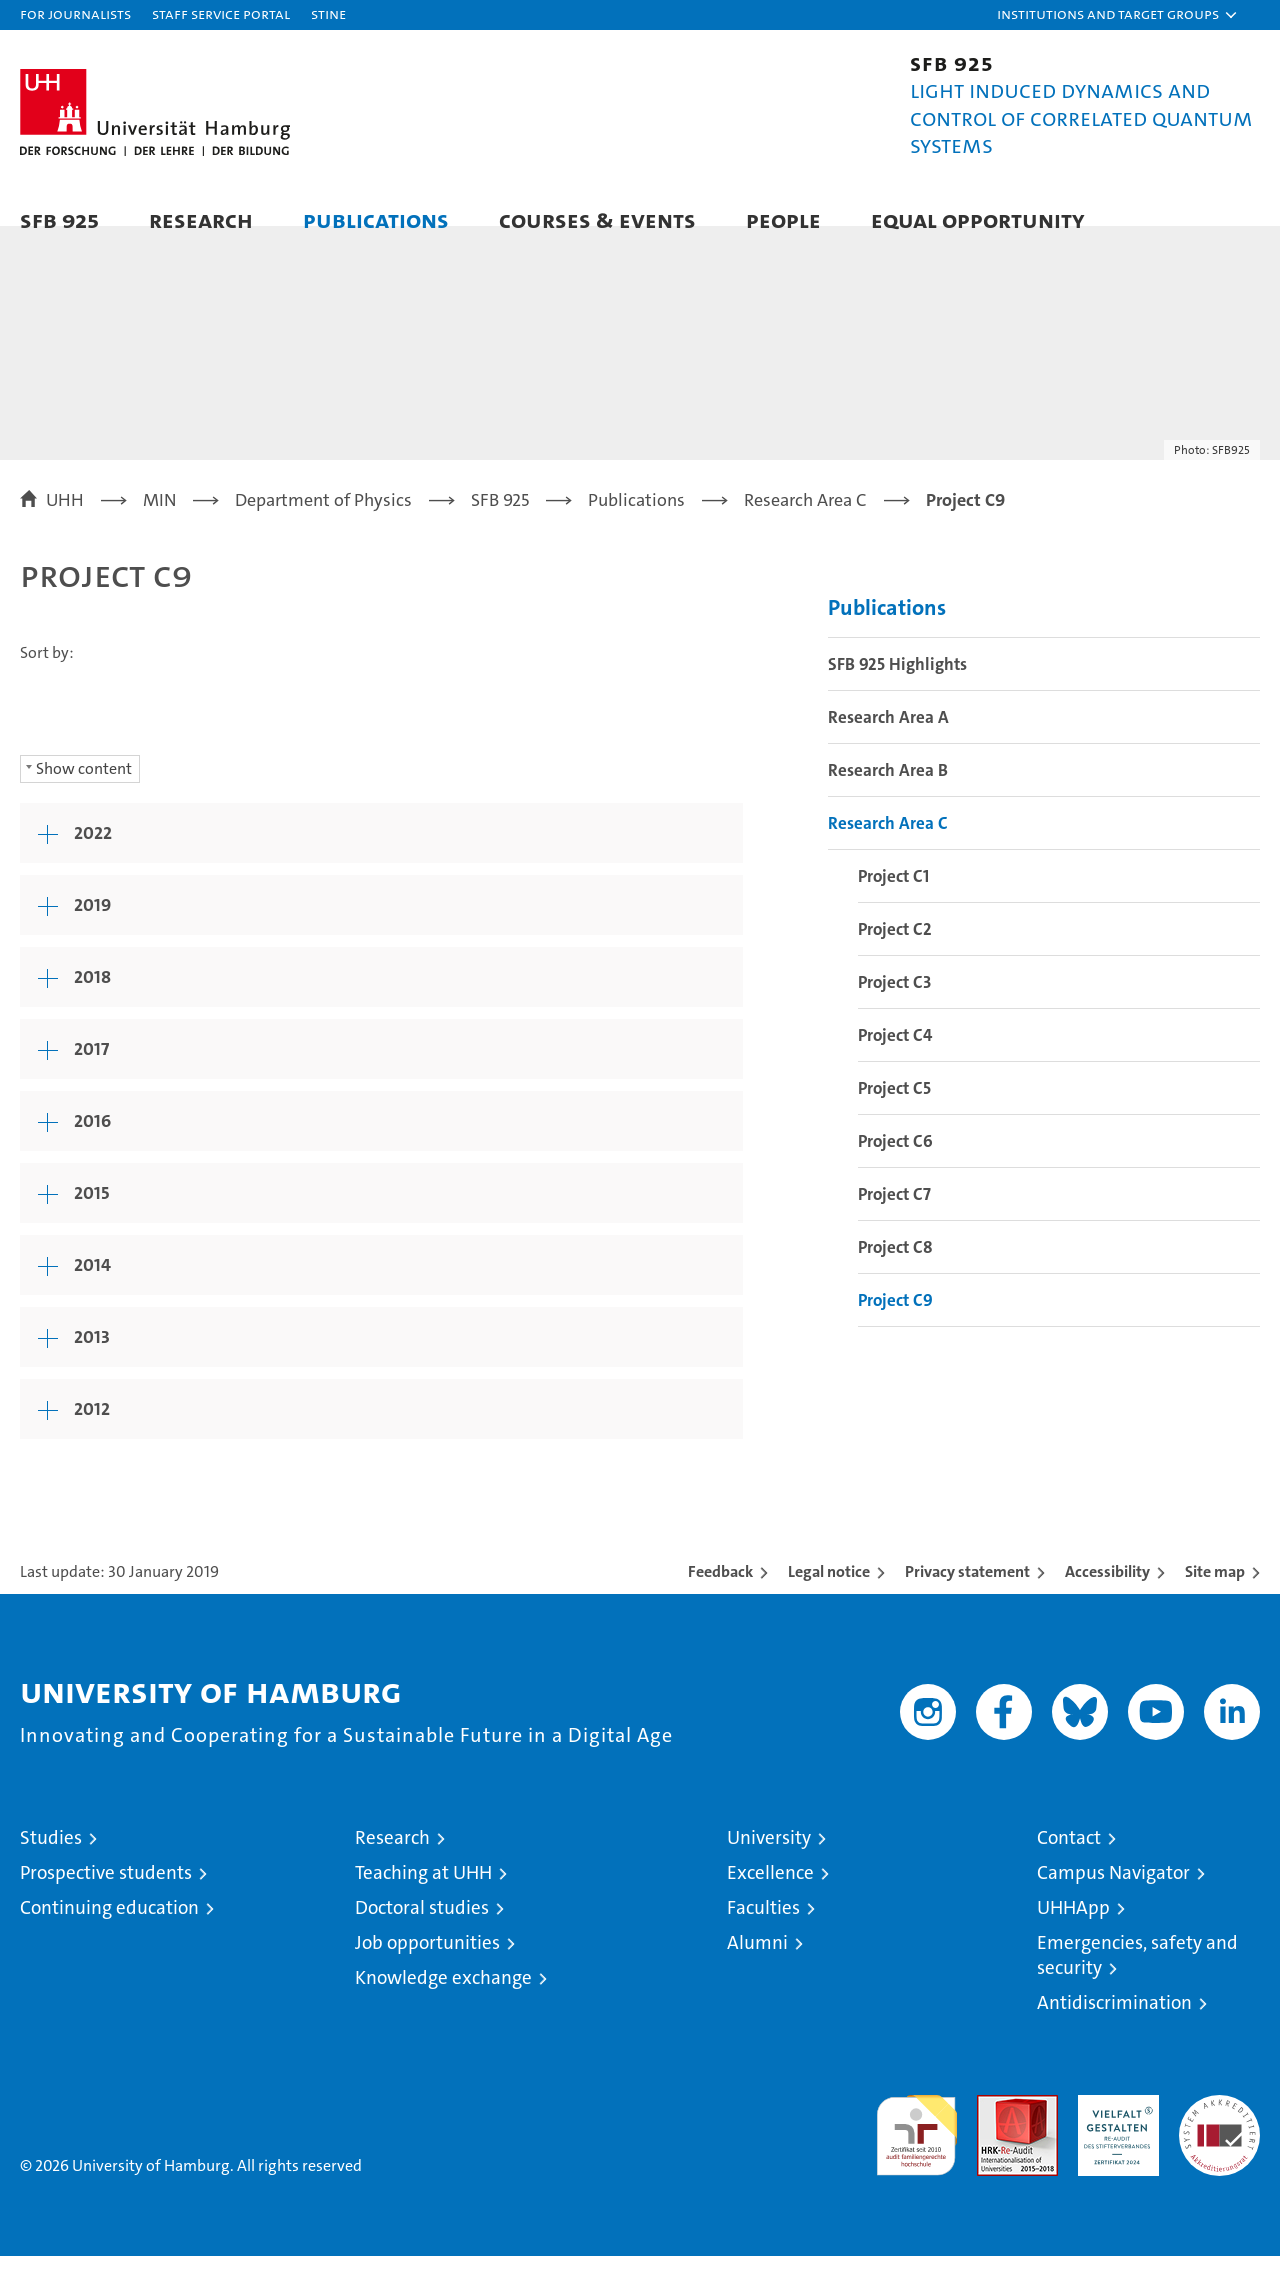  I want to click on Feedback, so click(720, 1598).